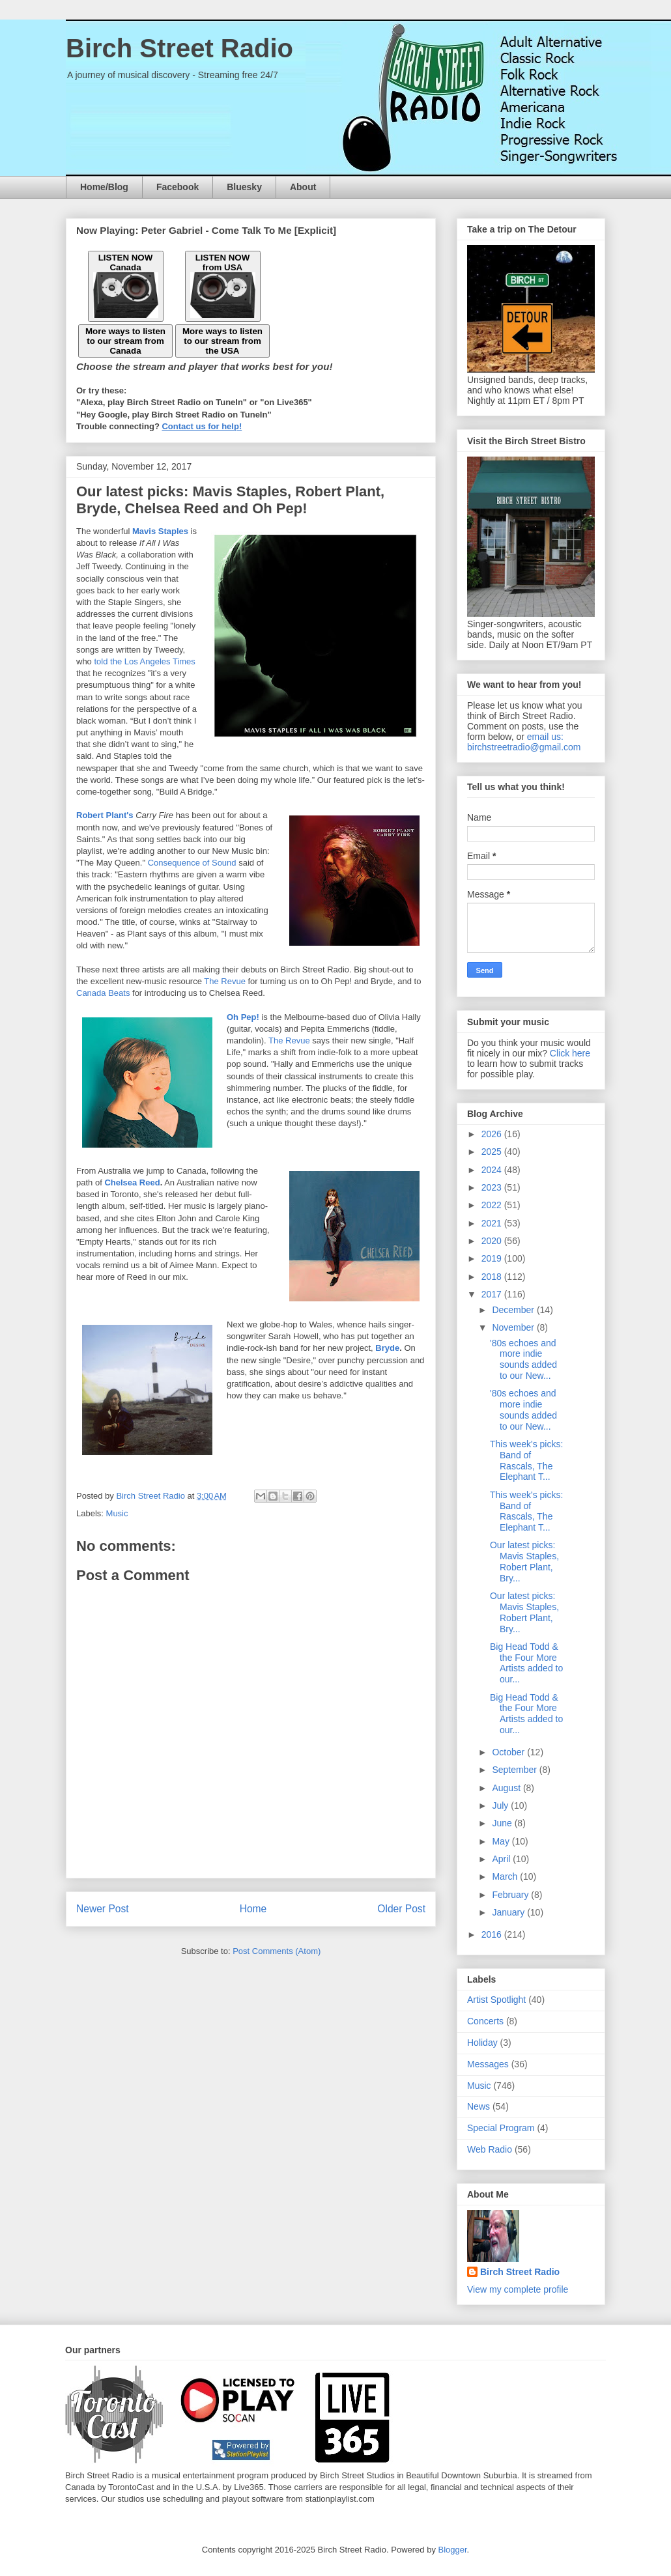 The height and width of the screenshot is (2576, 671). Describe the element at coordinates (523, 1359) in the screenshot. I see `'80s echoes and more indie sounds added to our New...` at that location.